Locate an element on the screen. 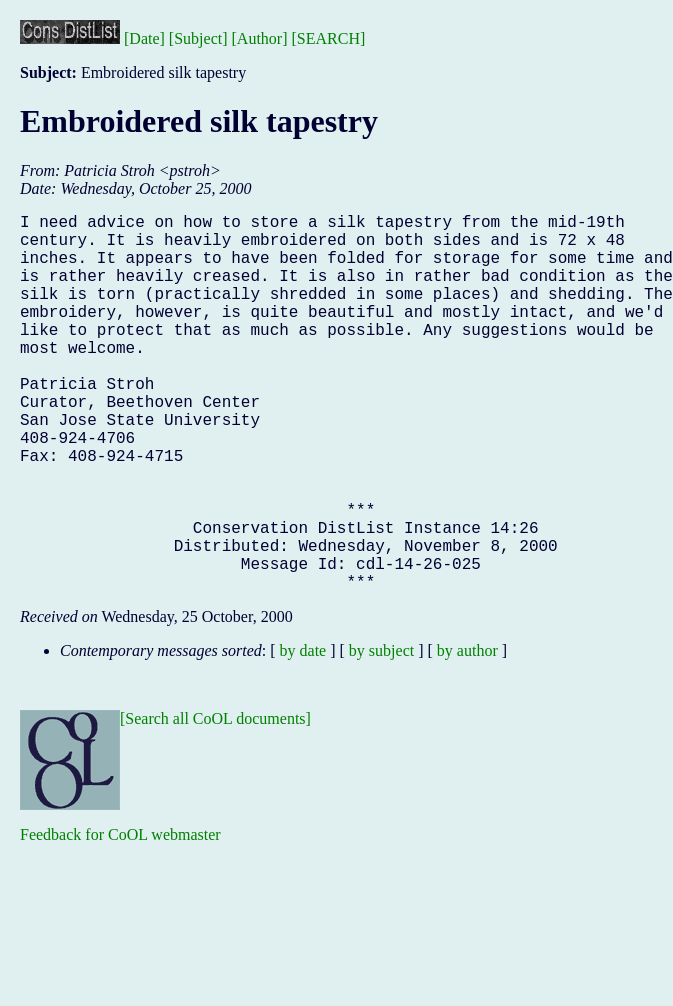  by date is located at coordinates (303, 734).